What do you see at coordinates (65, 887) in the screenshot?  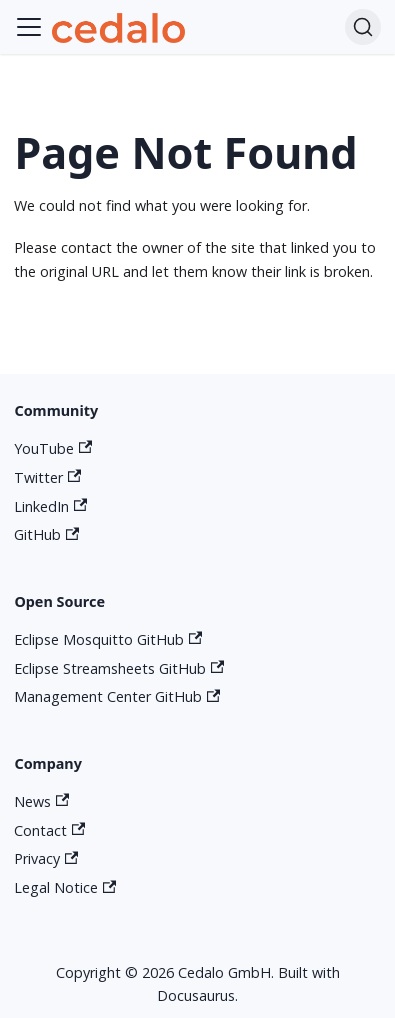 I see `Legal Notice` at bounding box center [65, 887].